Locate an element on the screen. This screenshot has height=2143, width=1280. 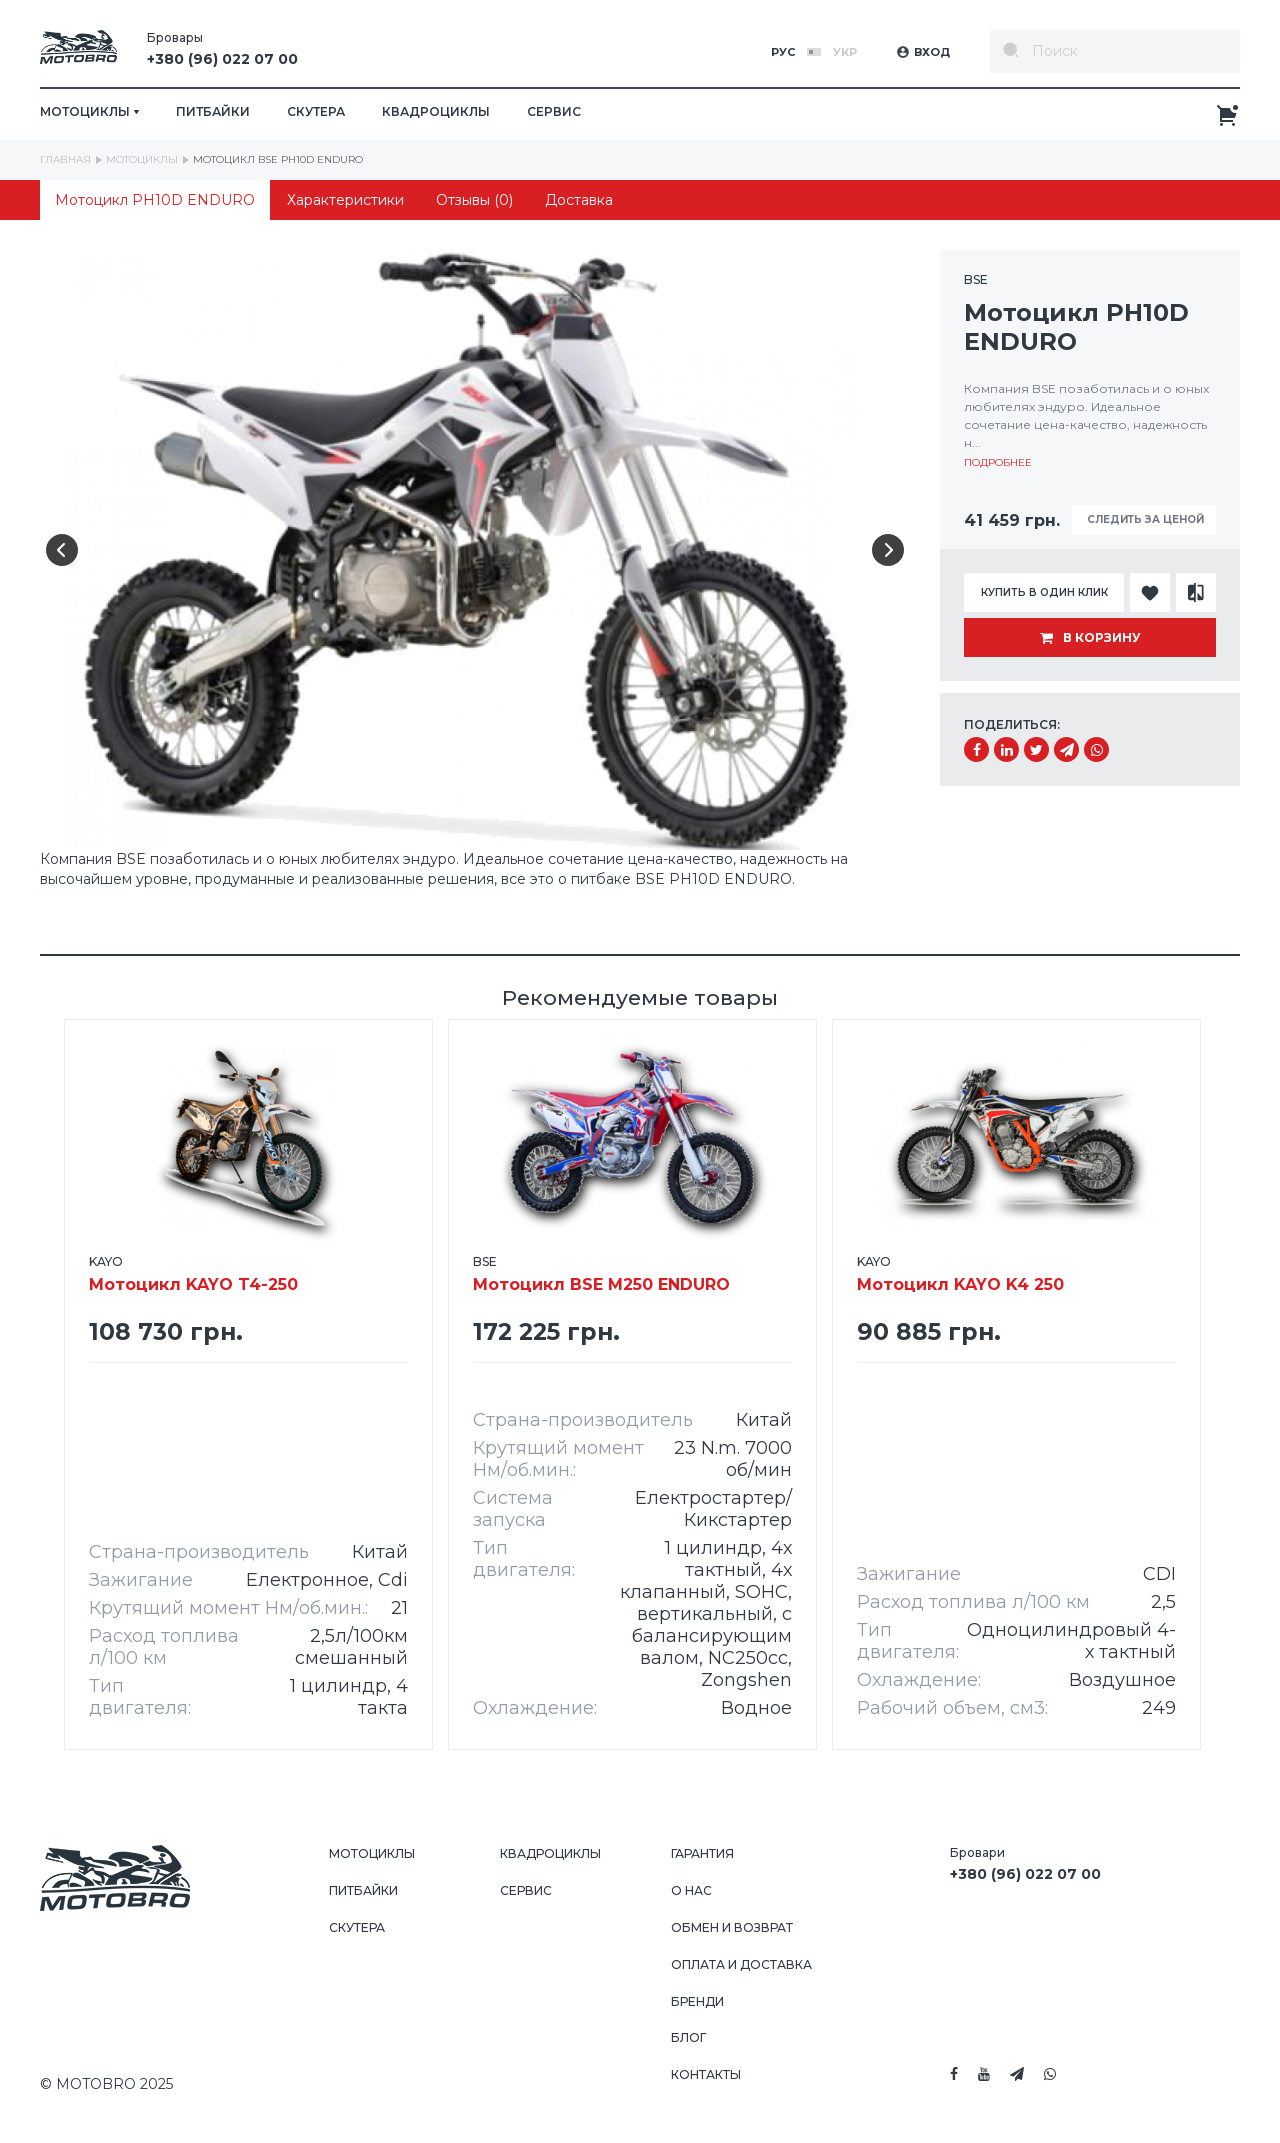
Рус is located at coordinates (783, 52).